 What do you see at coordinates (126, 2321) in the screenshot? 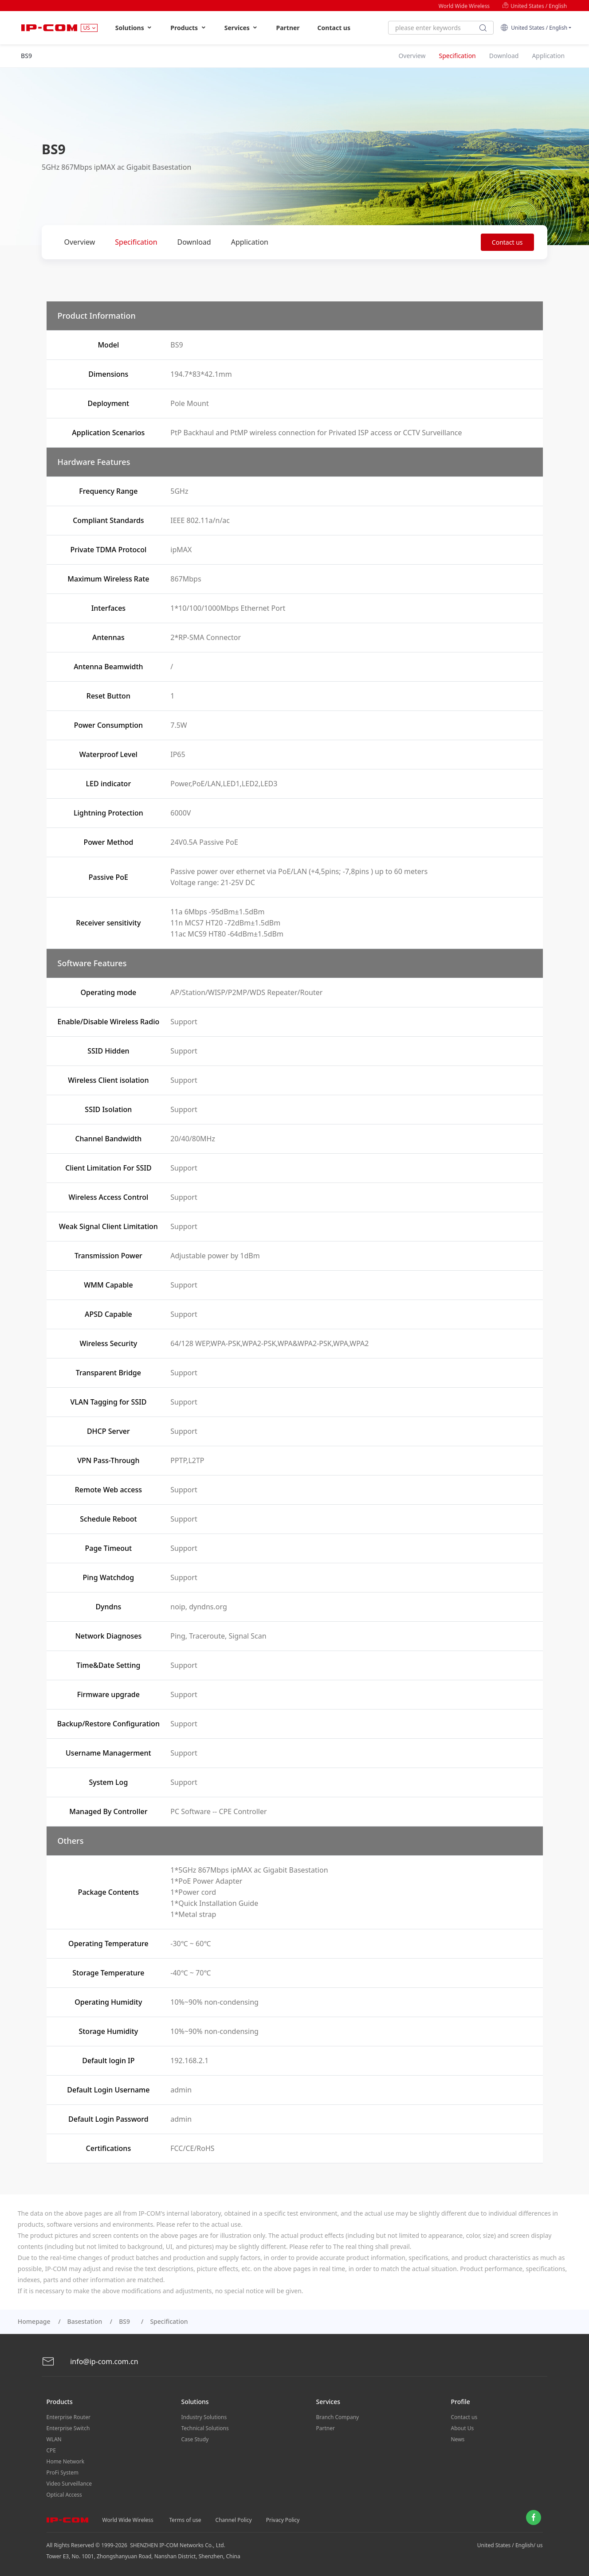
I see `BS9` at bounding box center [126, 2321].